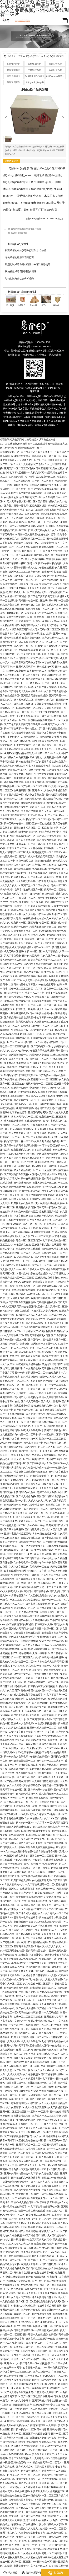 This screenshot has width=69, height=2576. Describe the element at coordinates (13, 935) in the screenshot. I see `91精品国产自产永久在线` at that location.